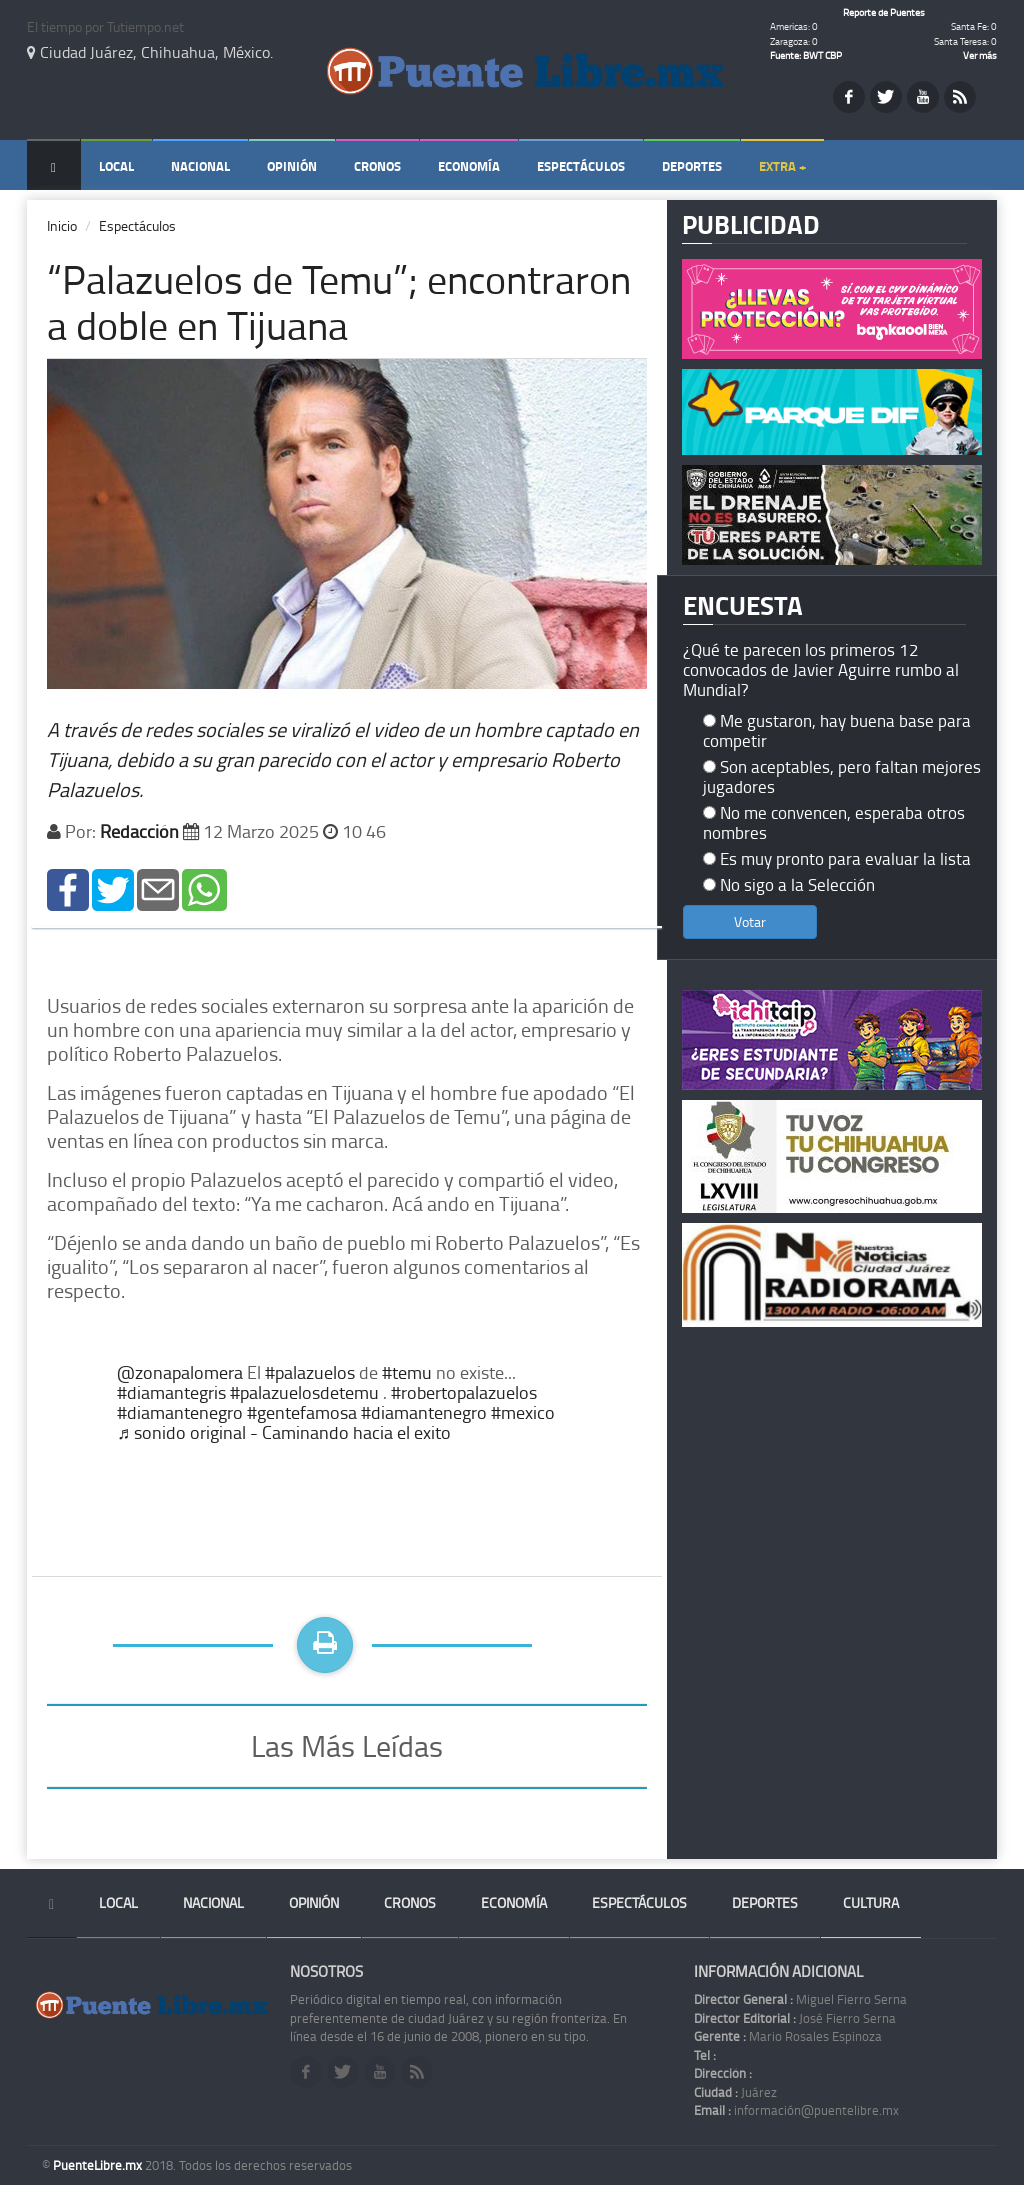 The image size is (1024, 2185). What do you see at coordinates (292, 166) in the screenshot?
I see `Opinión` at bounding box center [292, 166].